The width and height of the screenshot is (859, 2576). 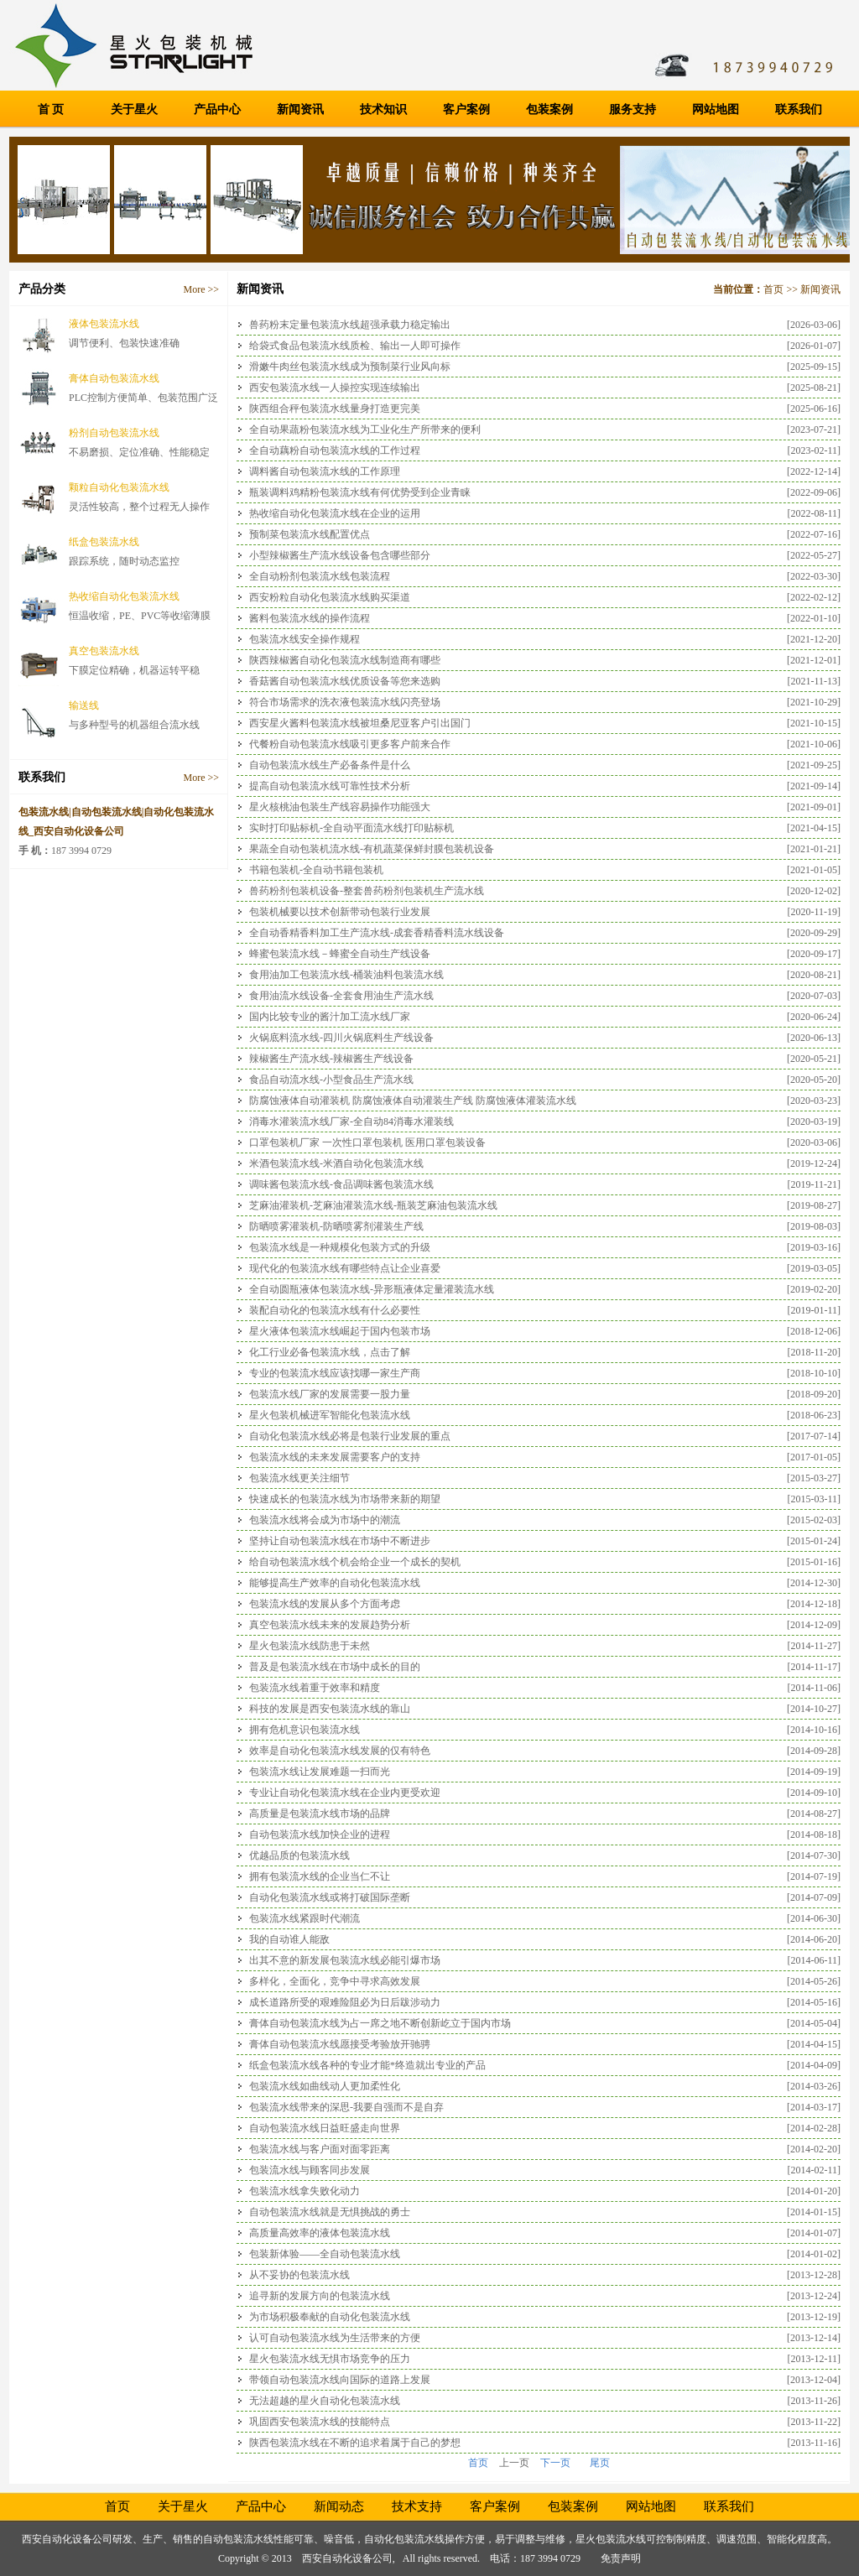 I want to click on 带领自动包装流水线向国际的道路上发展, so click(x=339, y=2380).